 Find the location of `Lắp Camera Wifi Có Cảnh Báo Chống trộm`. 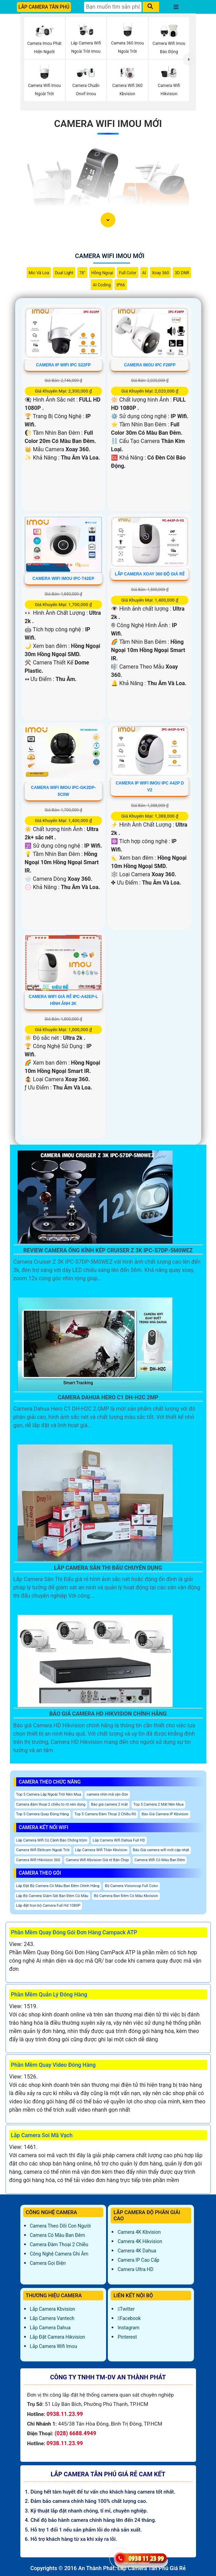

Lắp Camera Wifi Có Cảnh Báo Chống trộm is located at coordinates (52, 1840).